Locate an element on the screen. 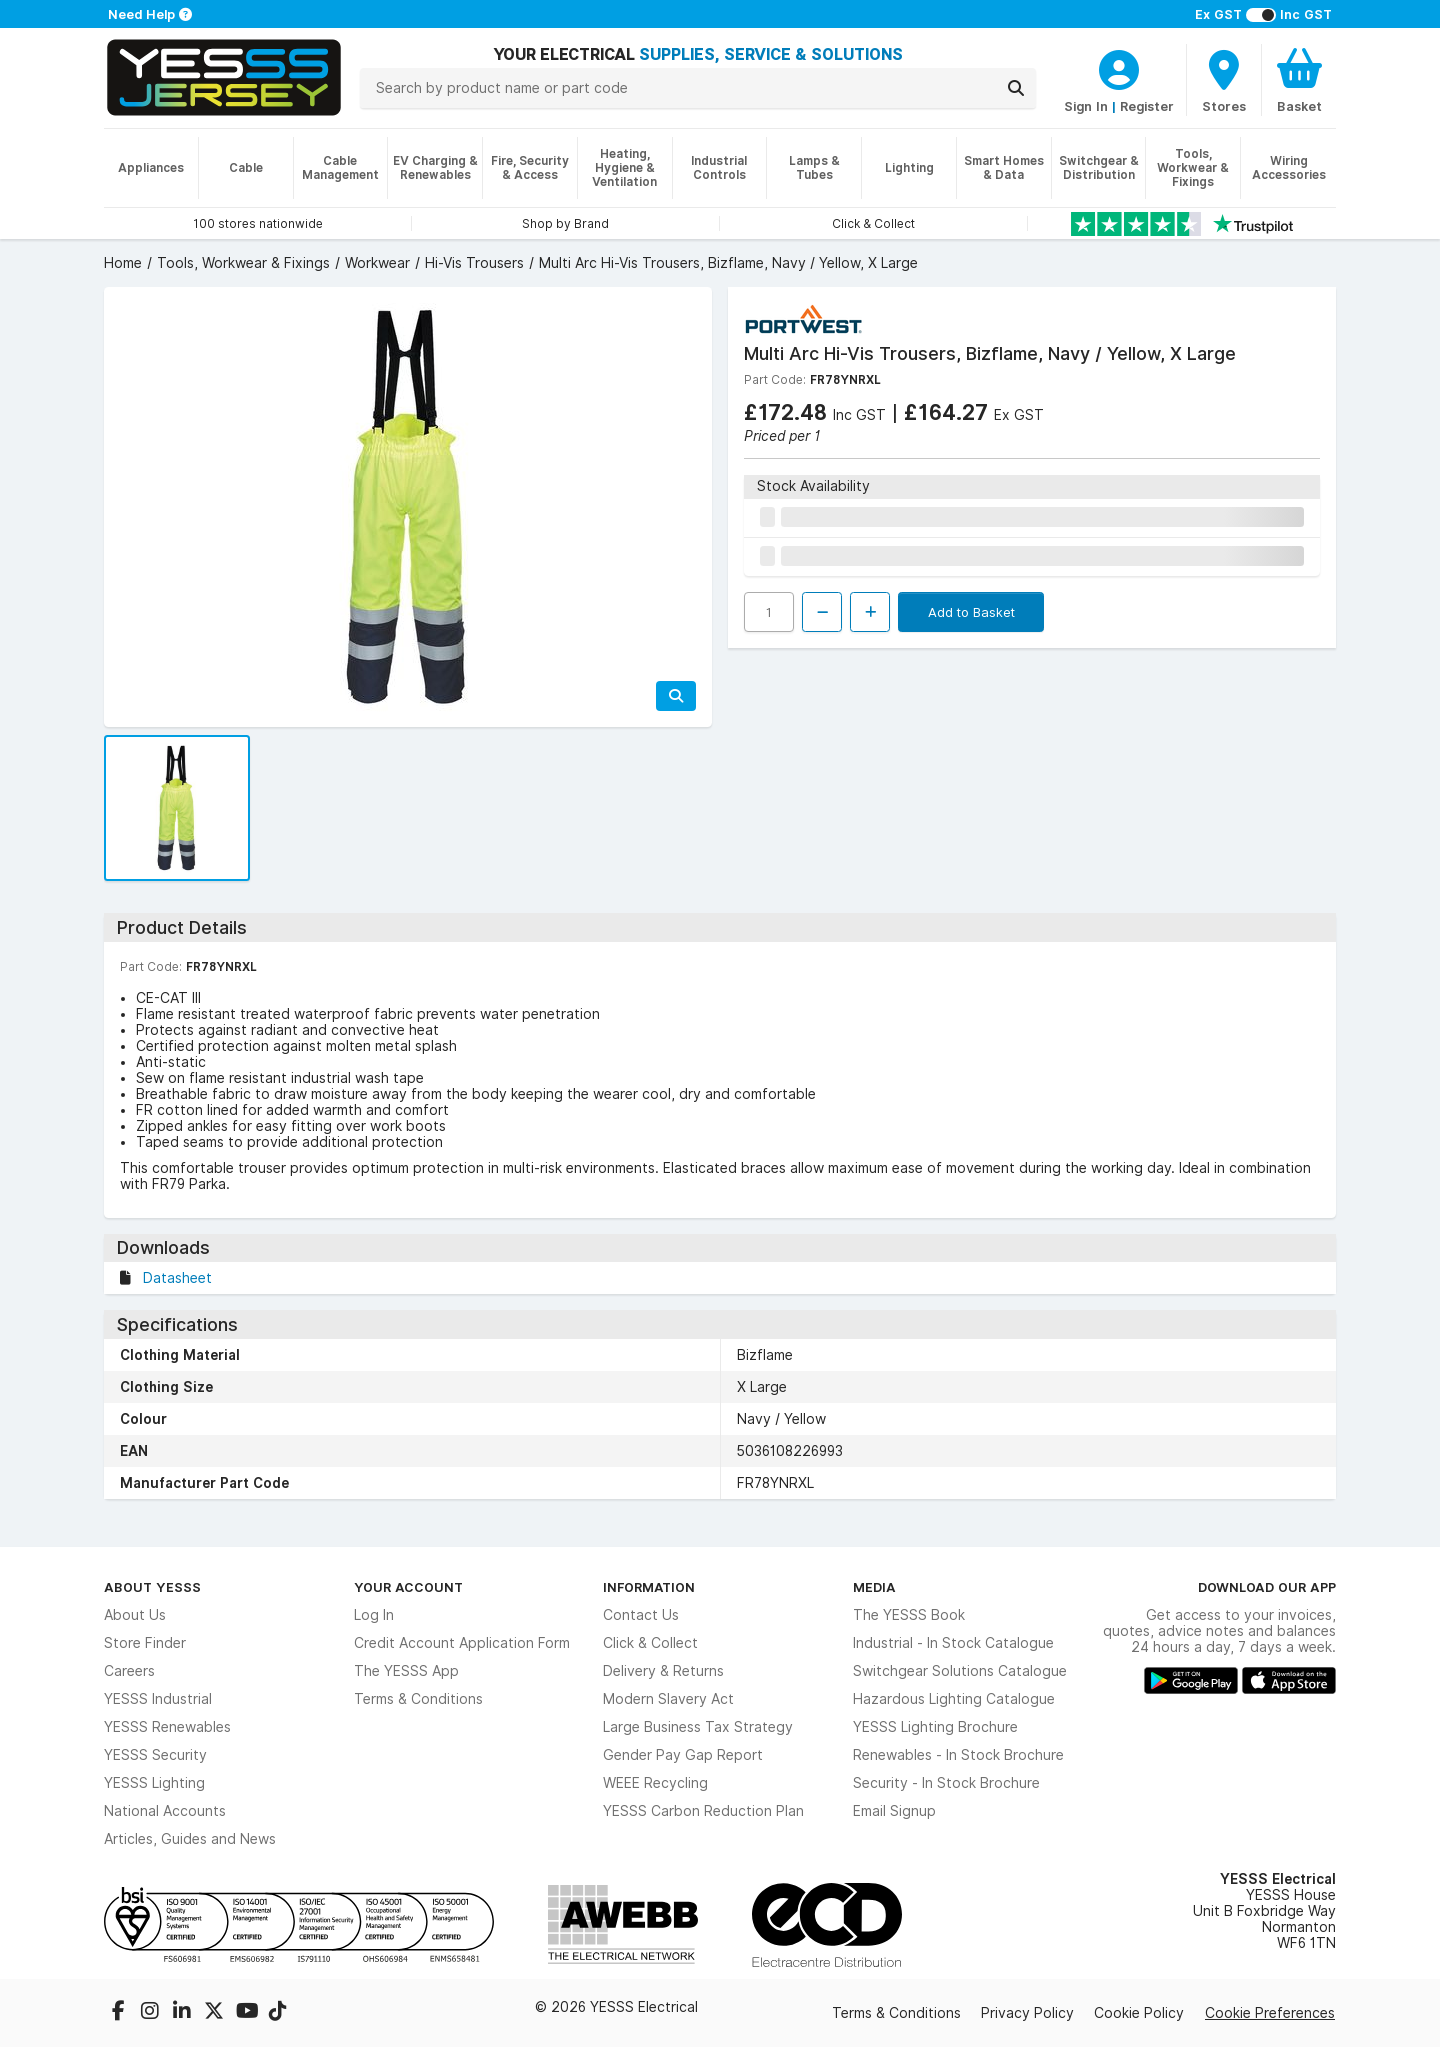 The height and width of the screenshot is (2047, 1440). Privacy Policy is located at coordinates (1027, 2013).